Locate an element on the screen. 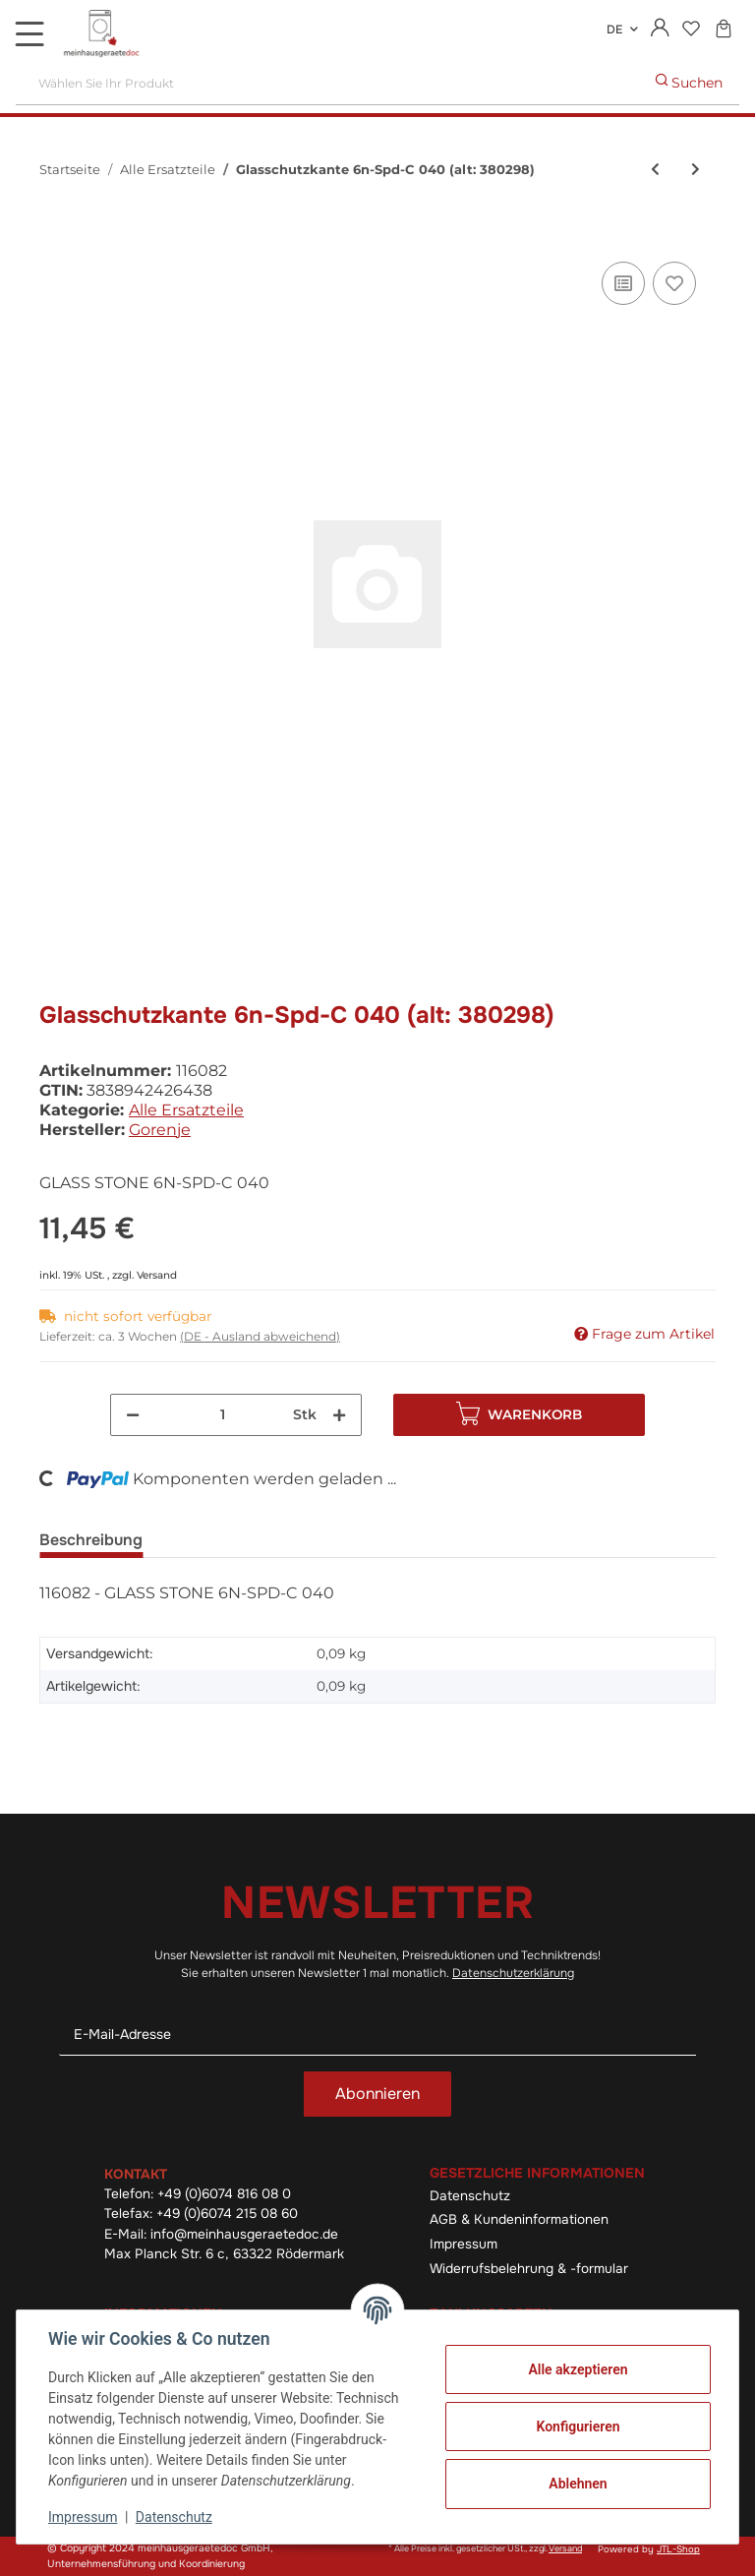  [In den Warenkorb] is located at coordinates (55, 235).